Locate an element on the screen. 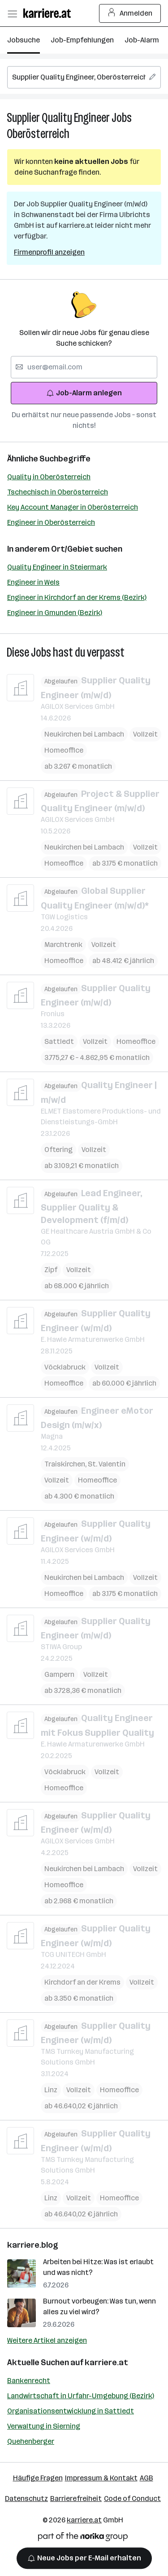  AGB is located at coordinates (146, 2478).